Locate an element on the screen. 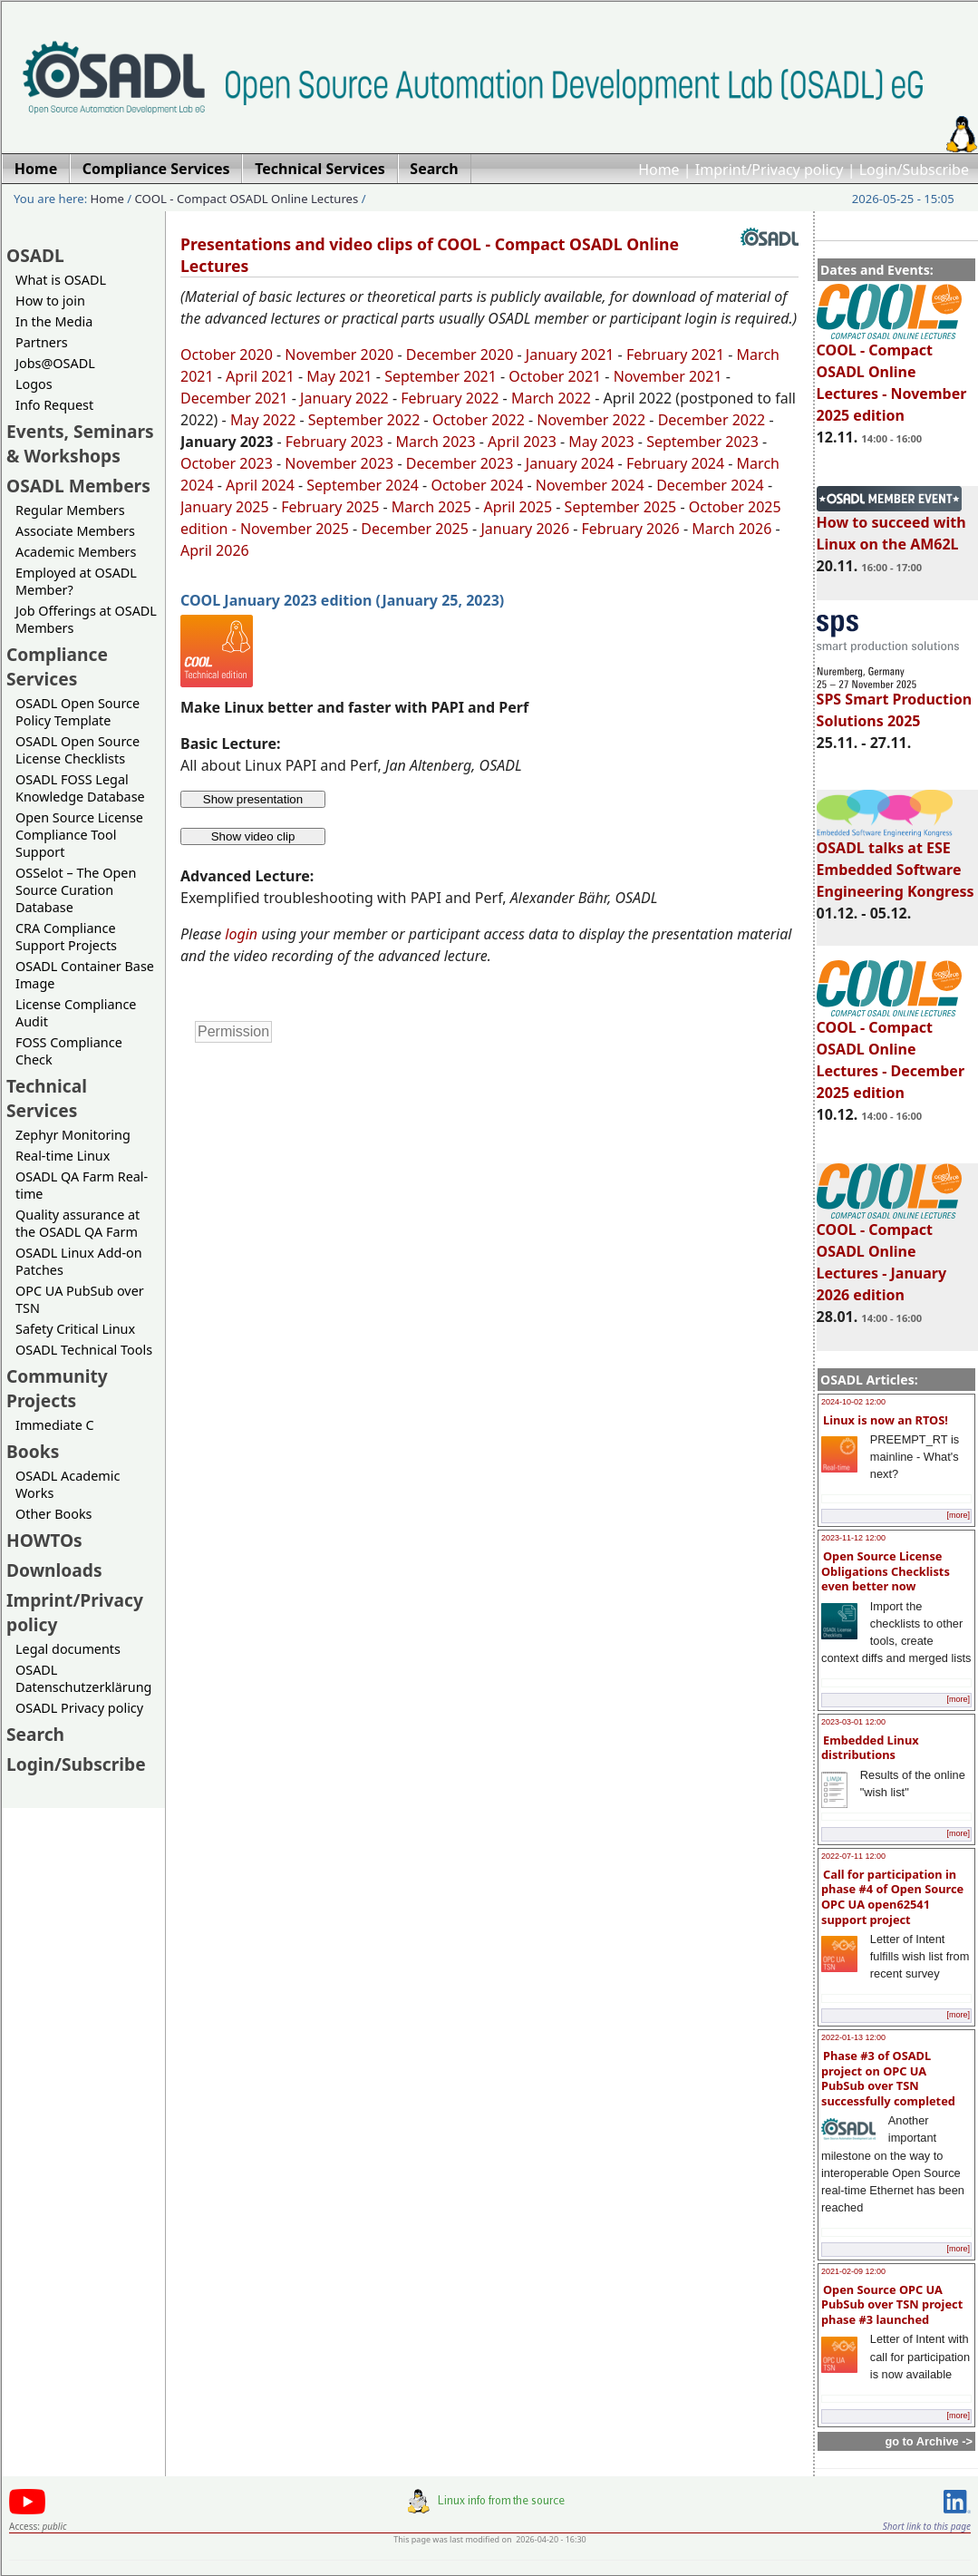  Open Source OPC UA PubSub over TSN project phase #3 launched is located at coordinates (892, 2304).